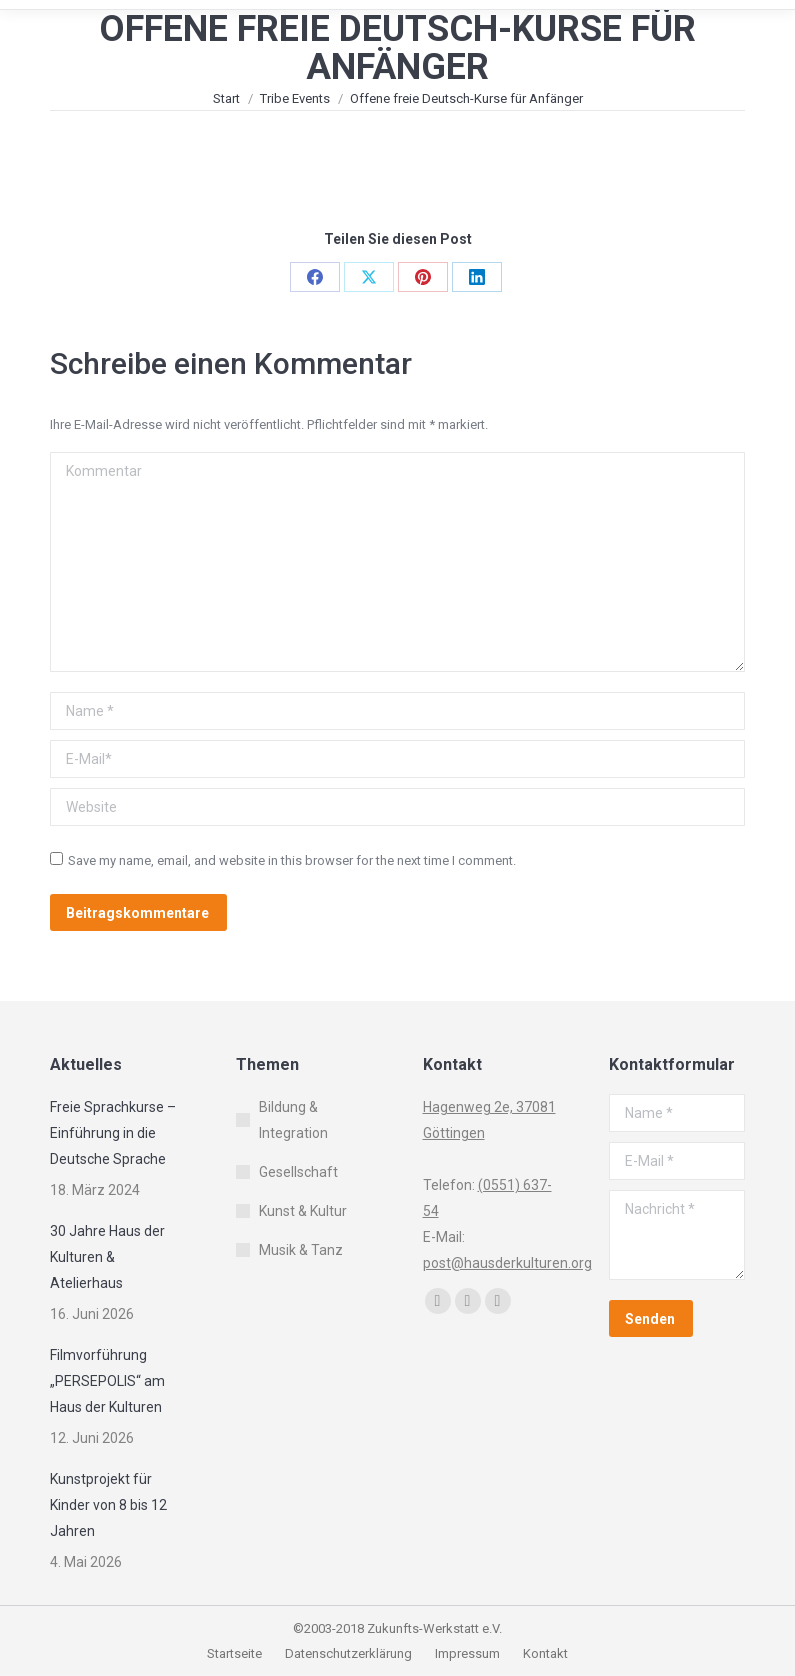 The width and height of the screenshot is (795, 1676). Describe the element at coordinates (301, 1250) in the screenshot. I see `Musik & Tanz` at that location.